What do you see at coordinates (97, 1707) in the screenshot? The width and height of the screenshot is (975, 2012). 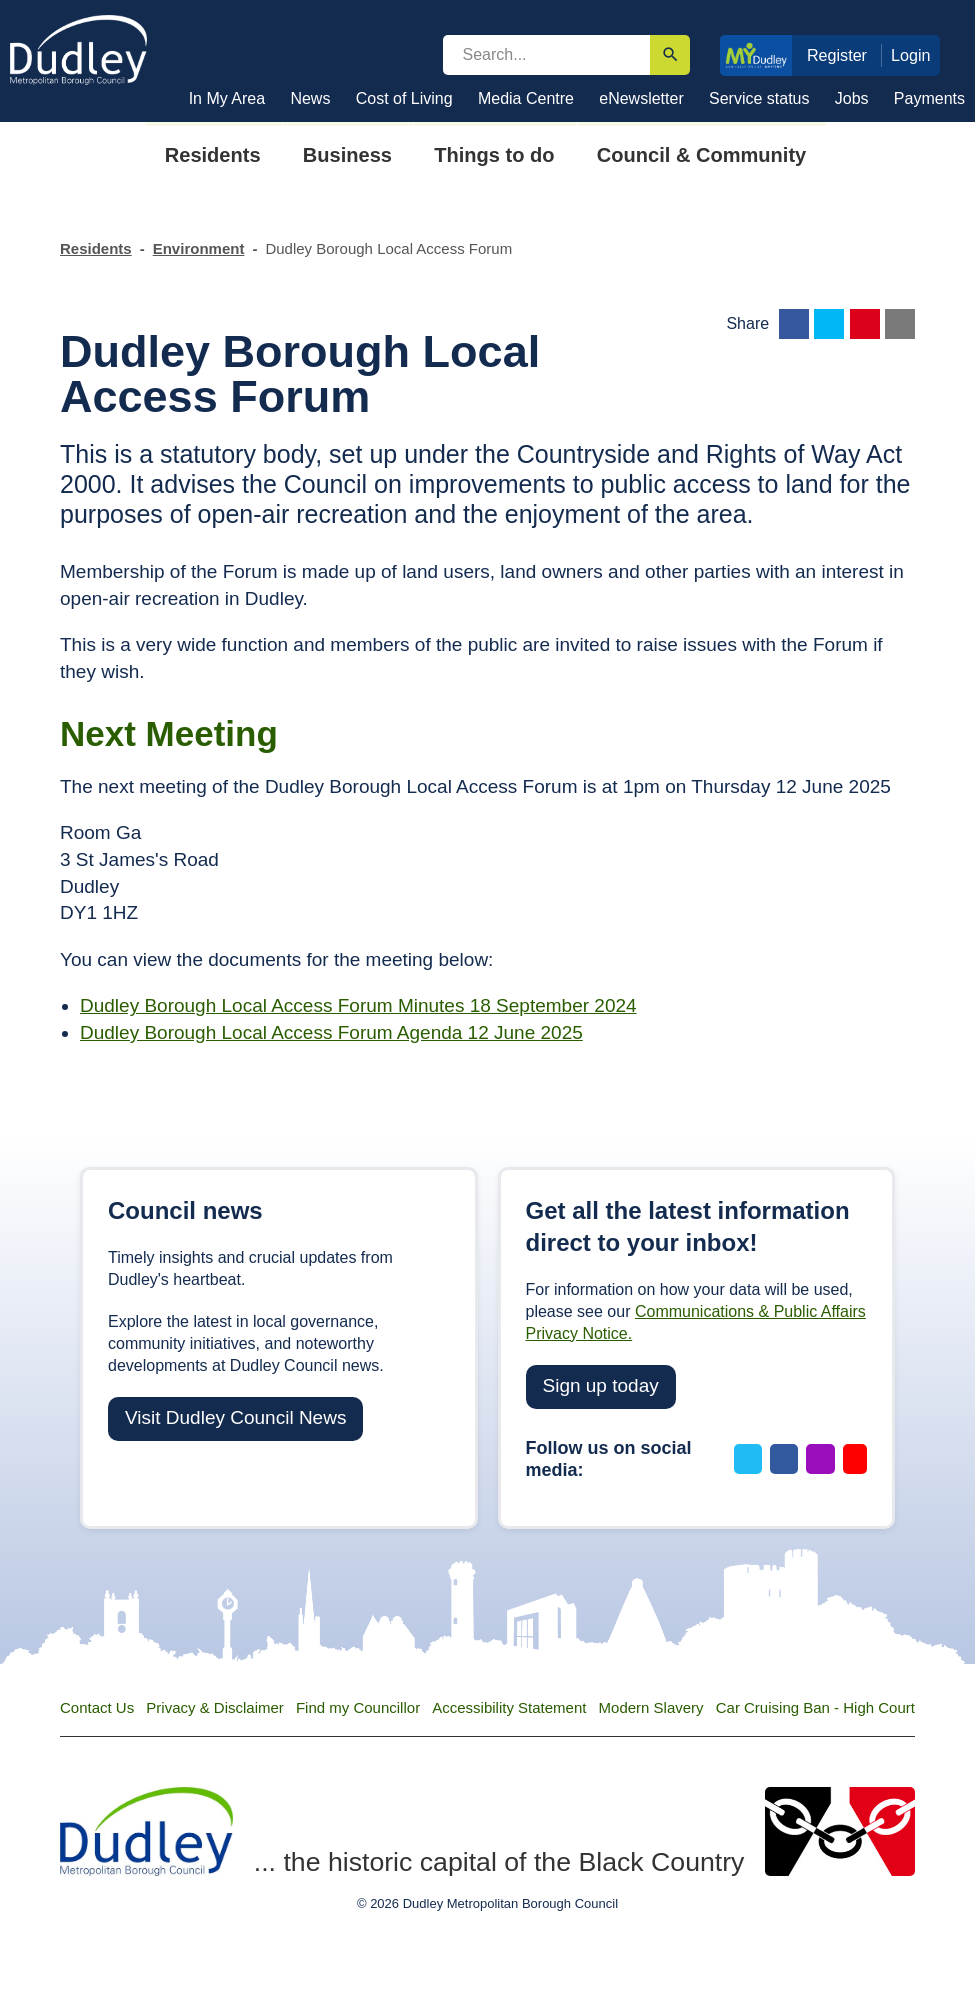 I see `Contact Us` at bounding box center [97, 1707].